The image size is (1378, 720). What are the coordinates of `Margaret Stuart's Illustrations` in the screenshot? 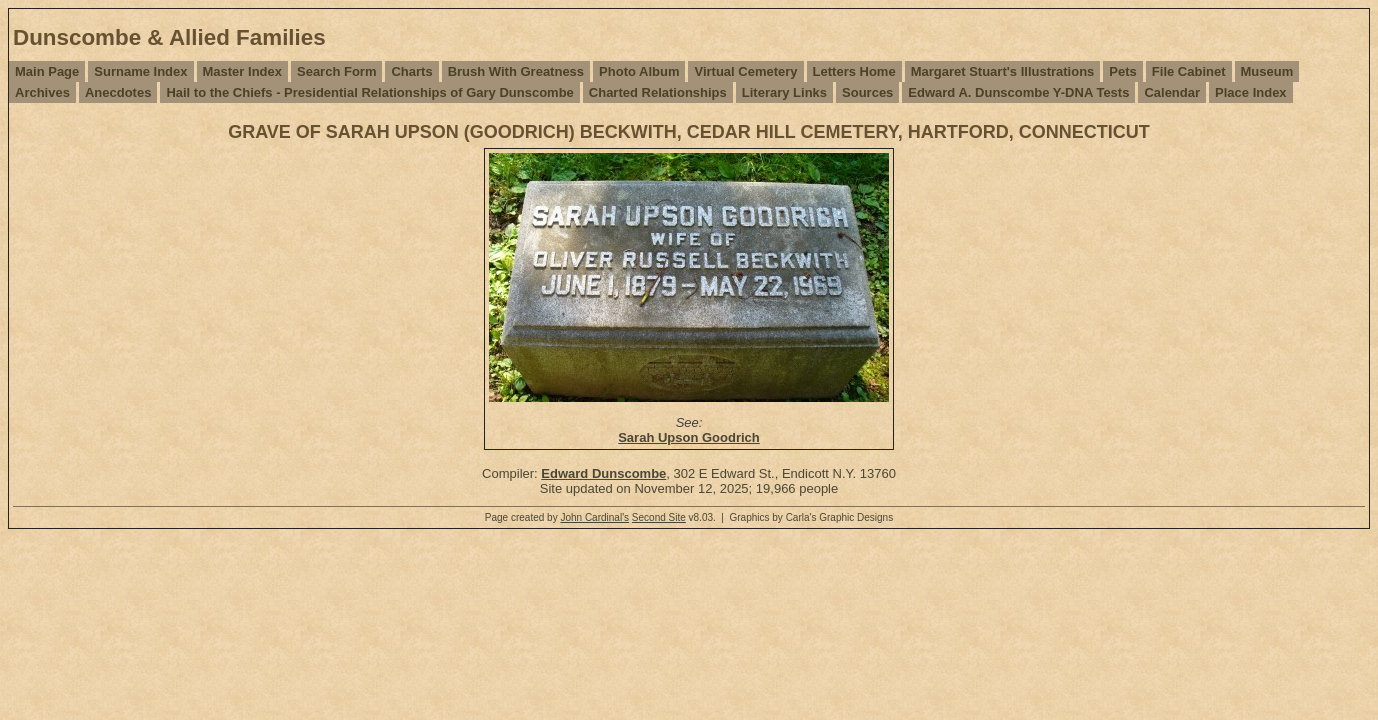 It's located at (1003, 71).